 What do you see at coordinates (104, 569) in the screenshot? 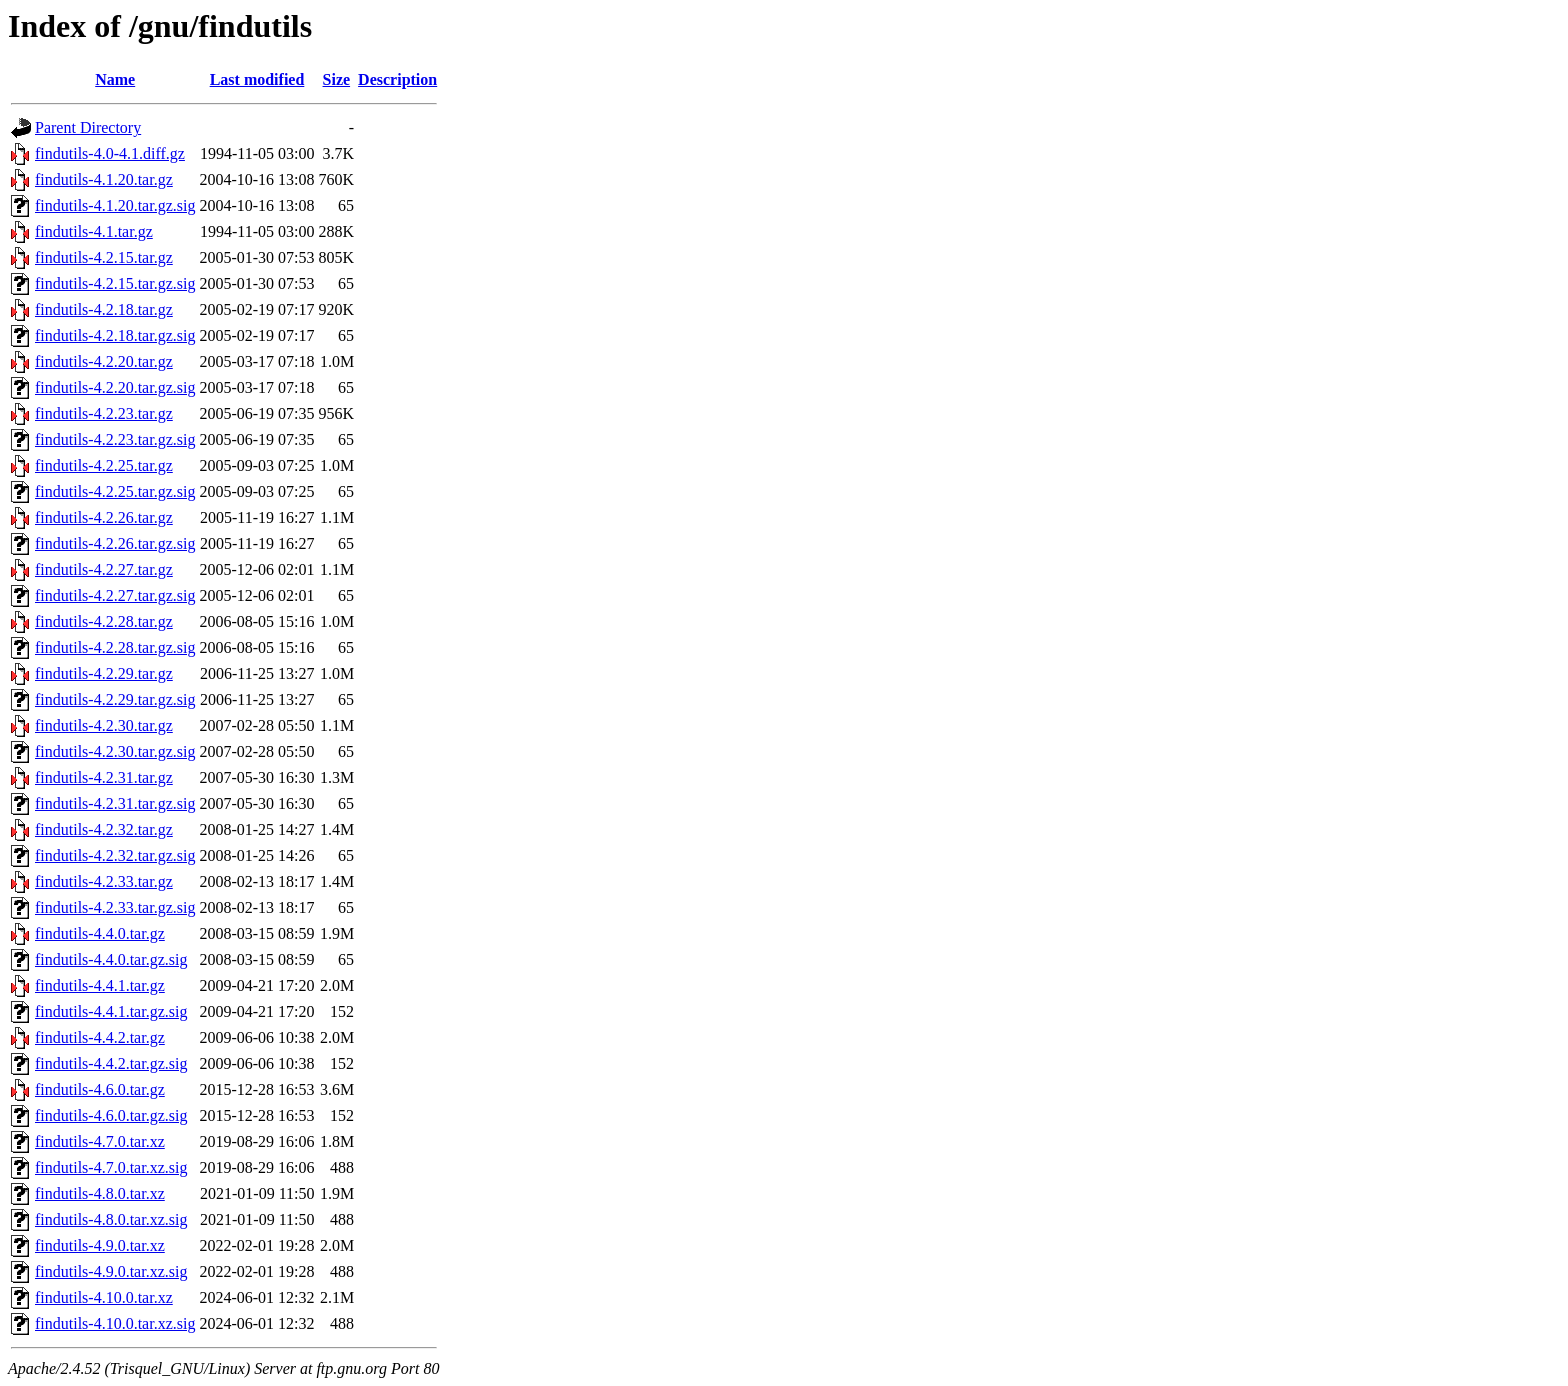
I see `findutils-4.2.27.tar.gz` at bounding box center [104, 569].